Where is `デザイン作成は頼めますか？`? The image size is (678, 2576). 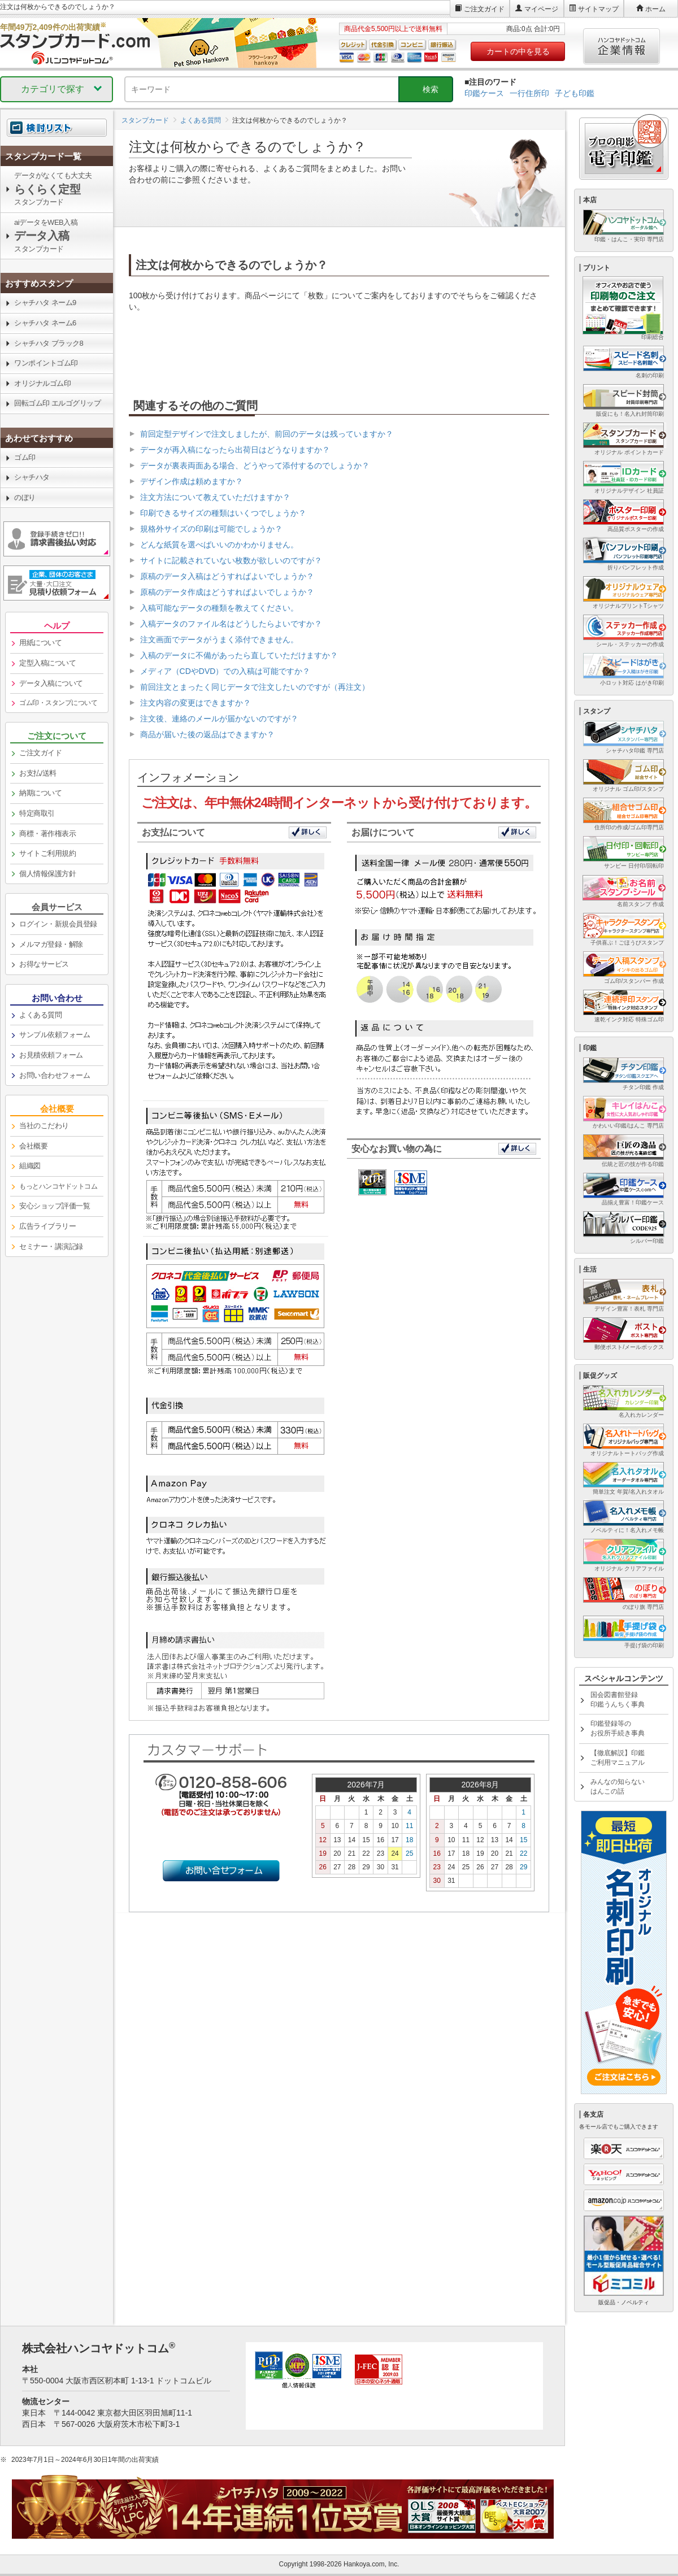 デザイン作成は頼めますか？ is located at coordinates (191, 481).